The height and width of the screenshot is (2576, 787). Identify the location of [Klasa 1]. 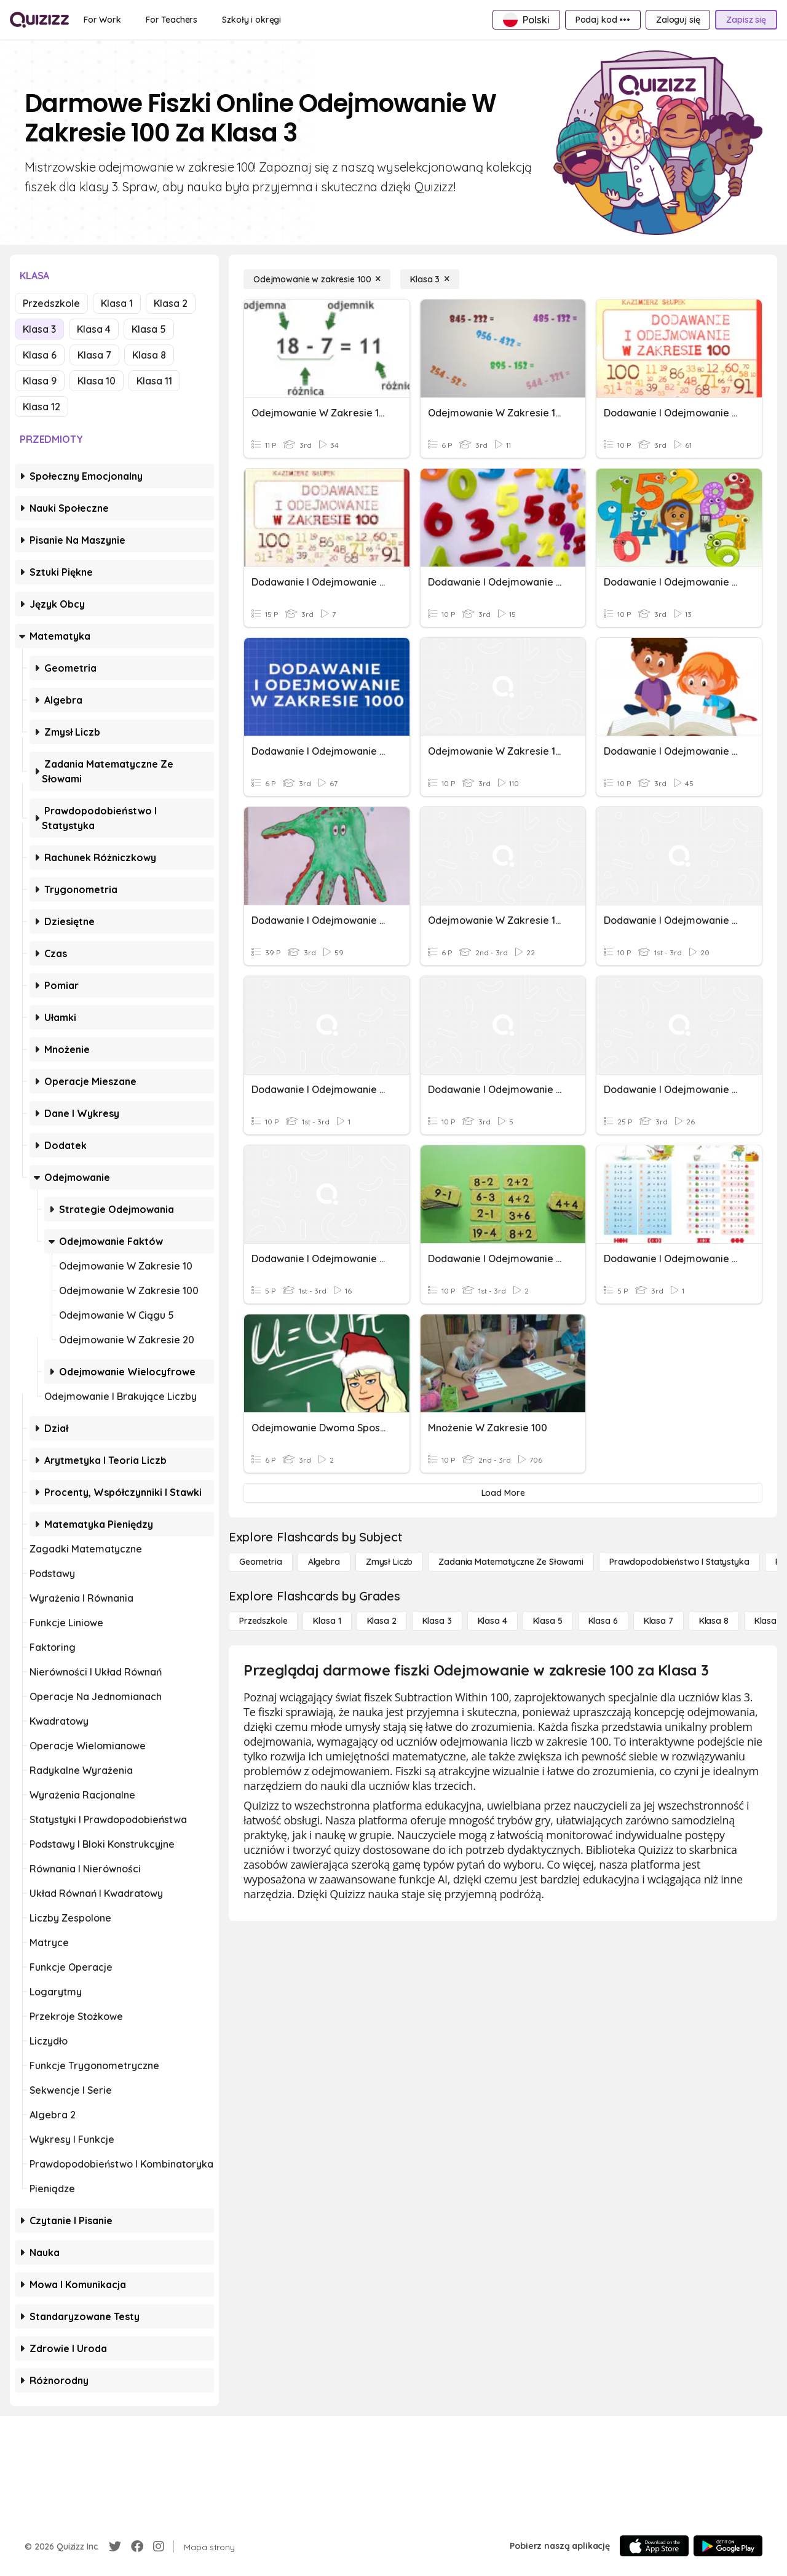
(327, 1621).